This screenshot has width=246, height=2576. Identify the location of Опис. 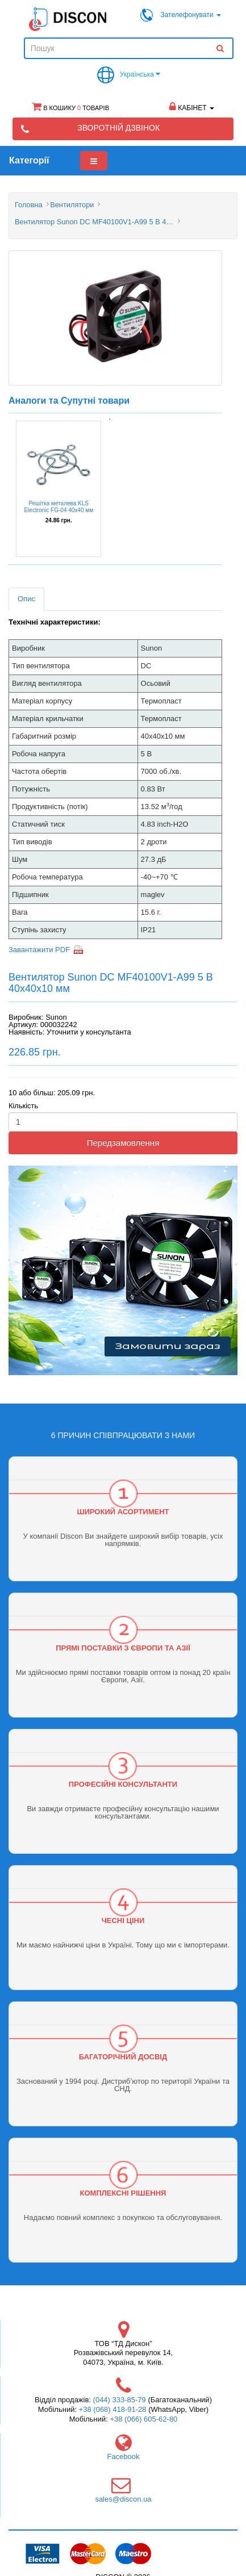
(26, 598).